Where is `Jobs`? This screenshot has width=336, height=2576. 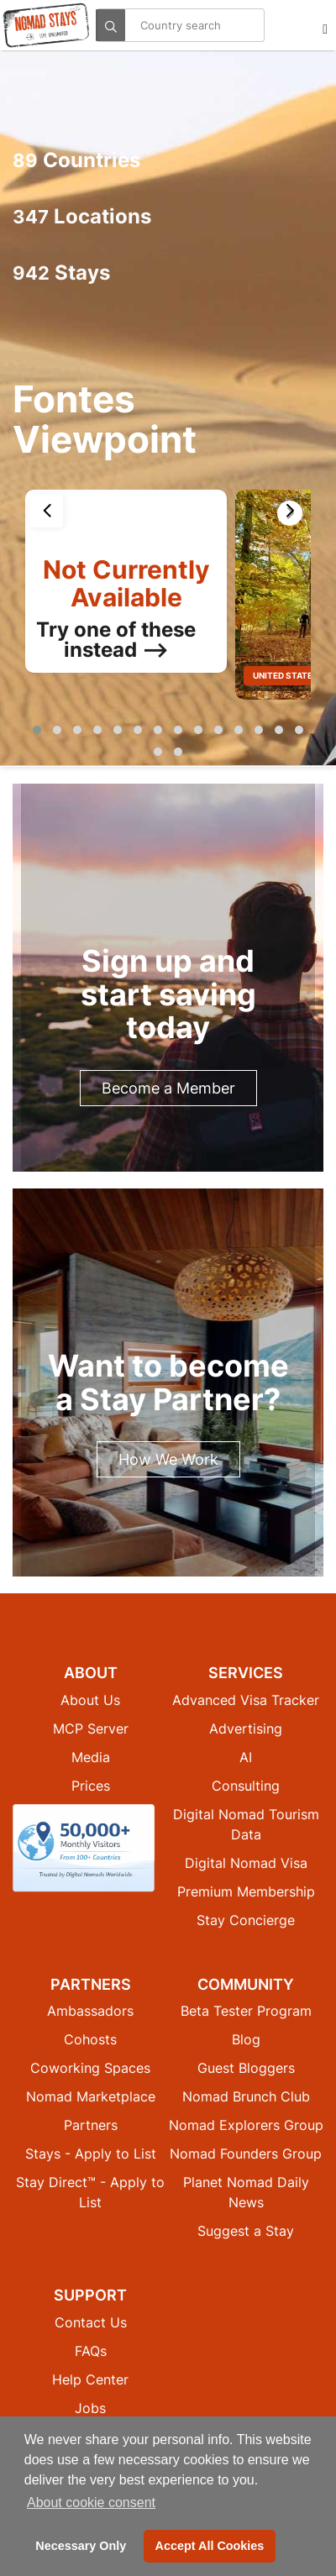
Jobs is located at coordinates (90, 2408).